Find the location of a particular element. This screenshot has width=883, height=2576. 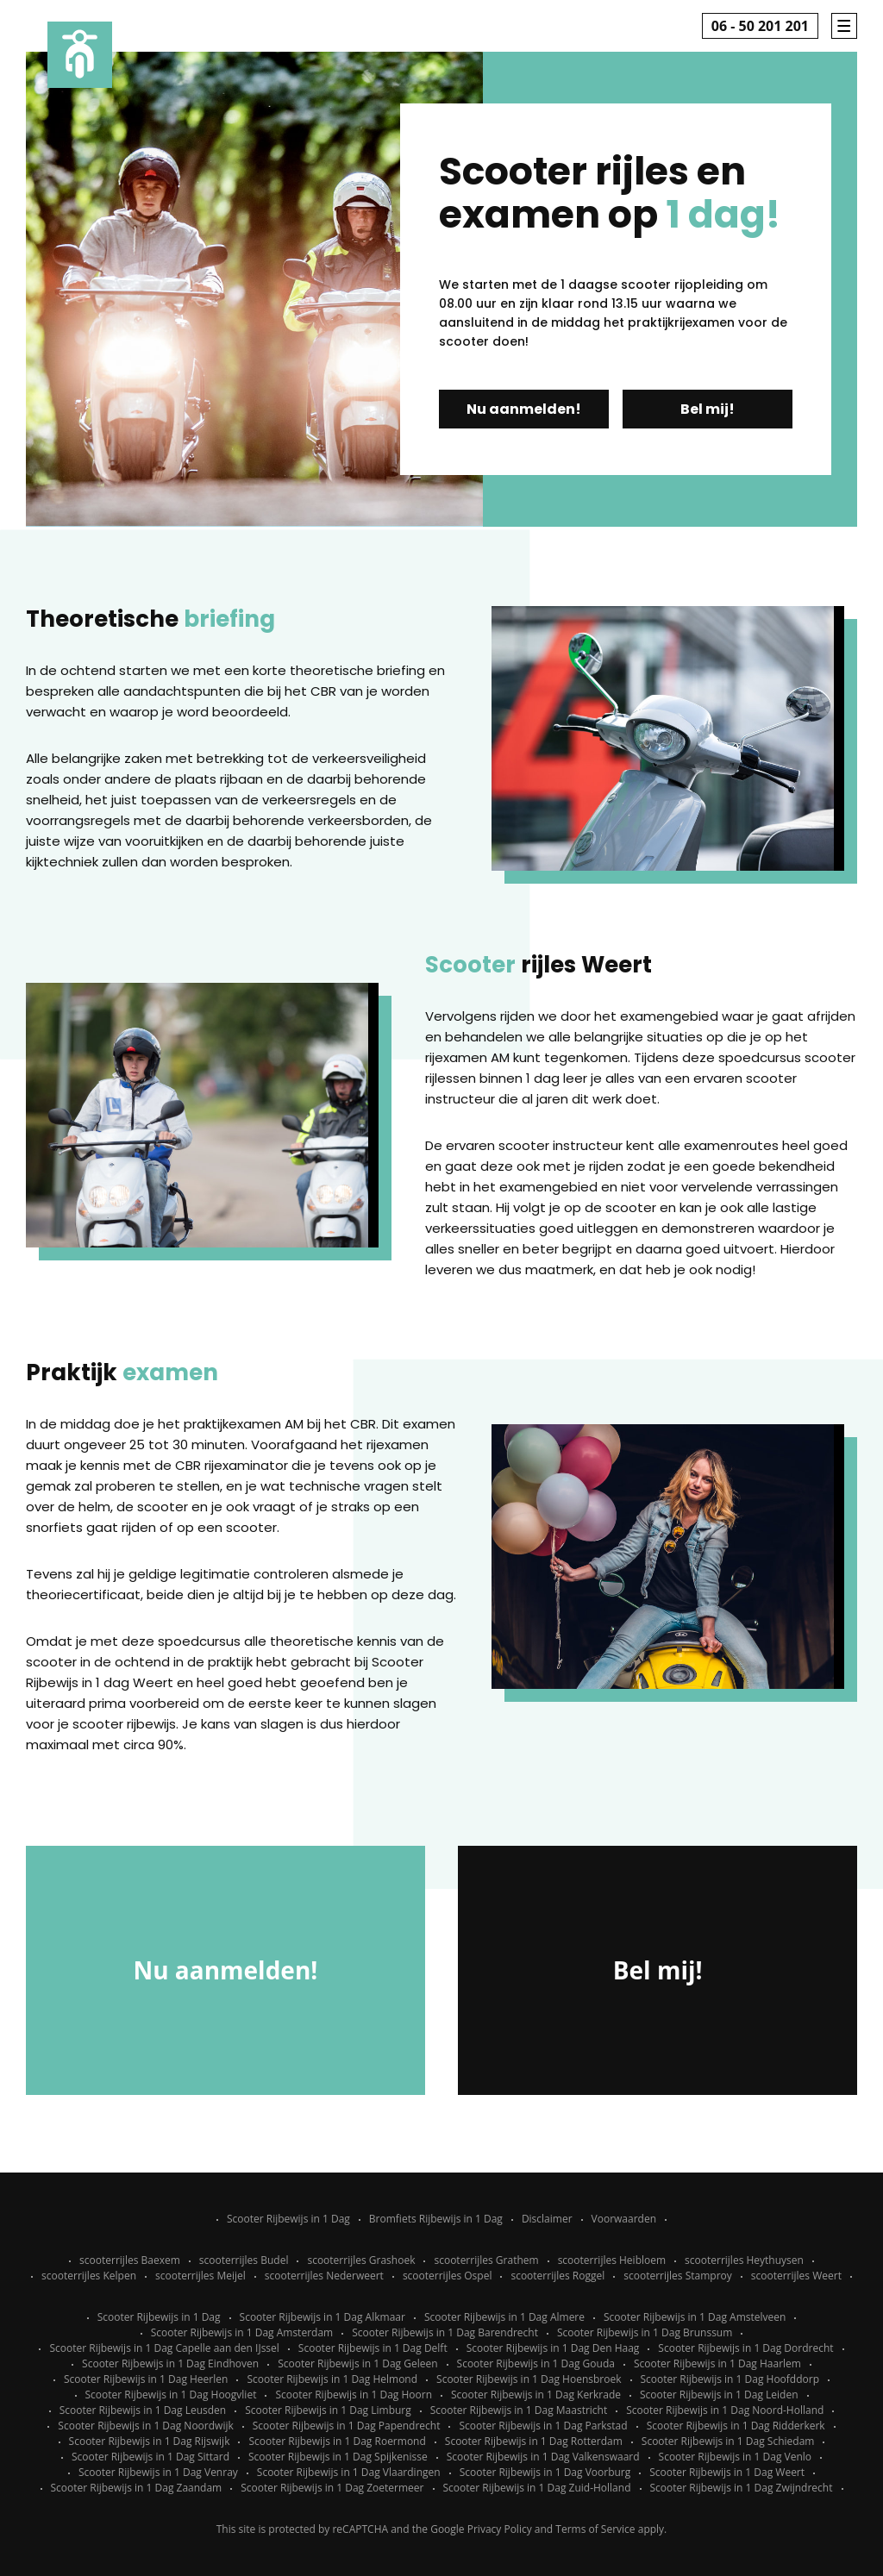

Scooter Rijbewijs in 1 Dag Zaandam is located at coordinates (136, 2487).